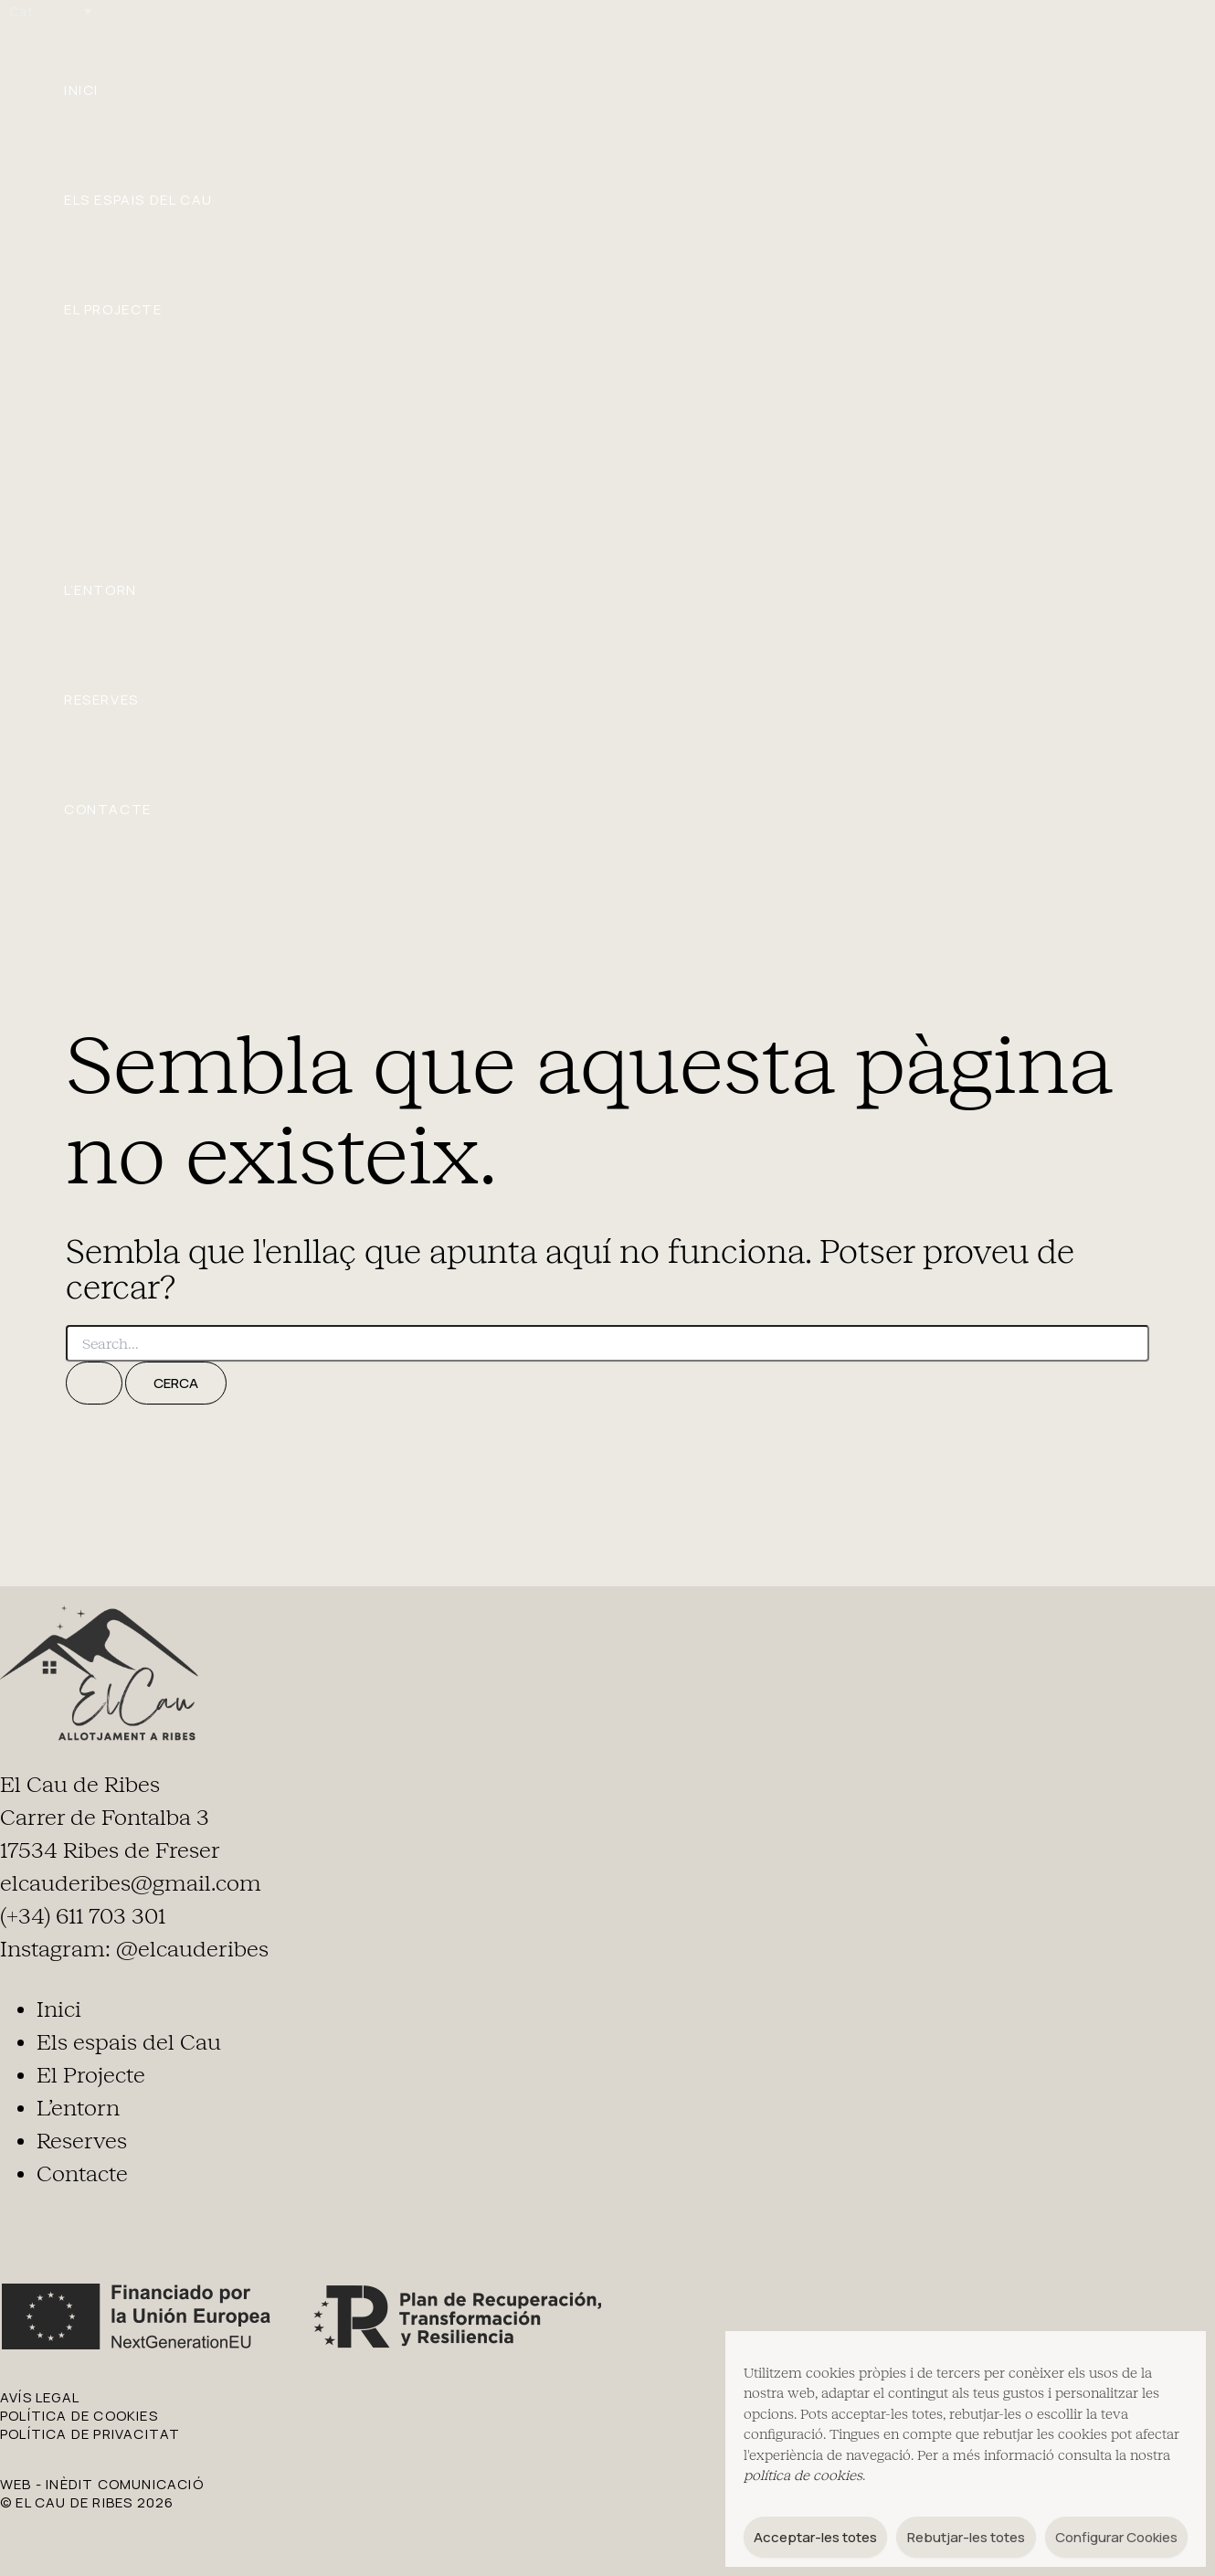  What do you see at coordinates (81, 90) in the screenshot?
I see `Inici` at bounding box center [81, 90].